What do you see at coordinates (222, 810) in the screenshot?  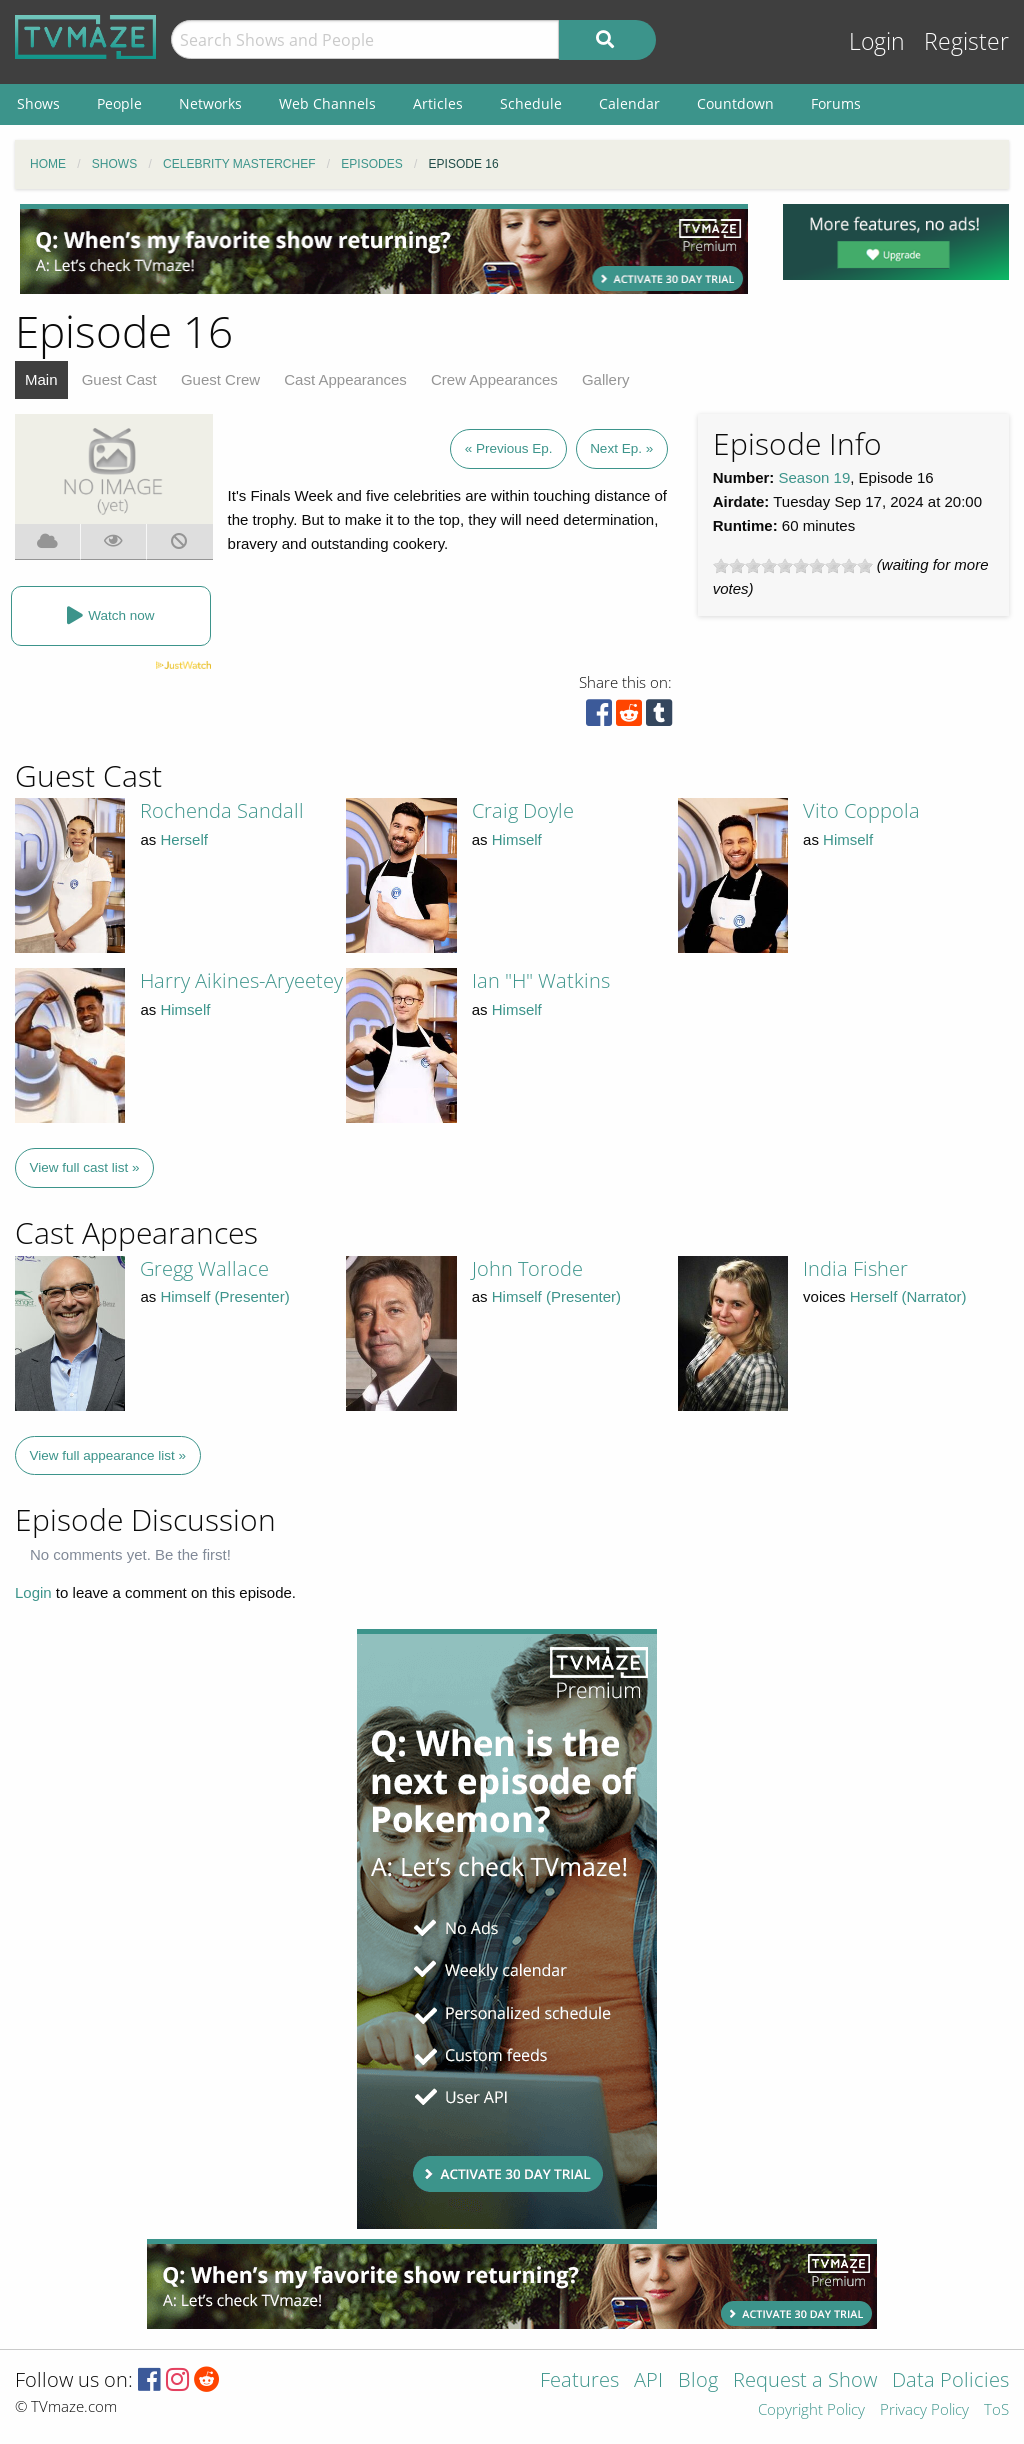 I see `Rochenda Sandall` at bounding box center [222, 810].